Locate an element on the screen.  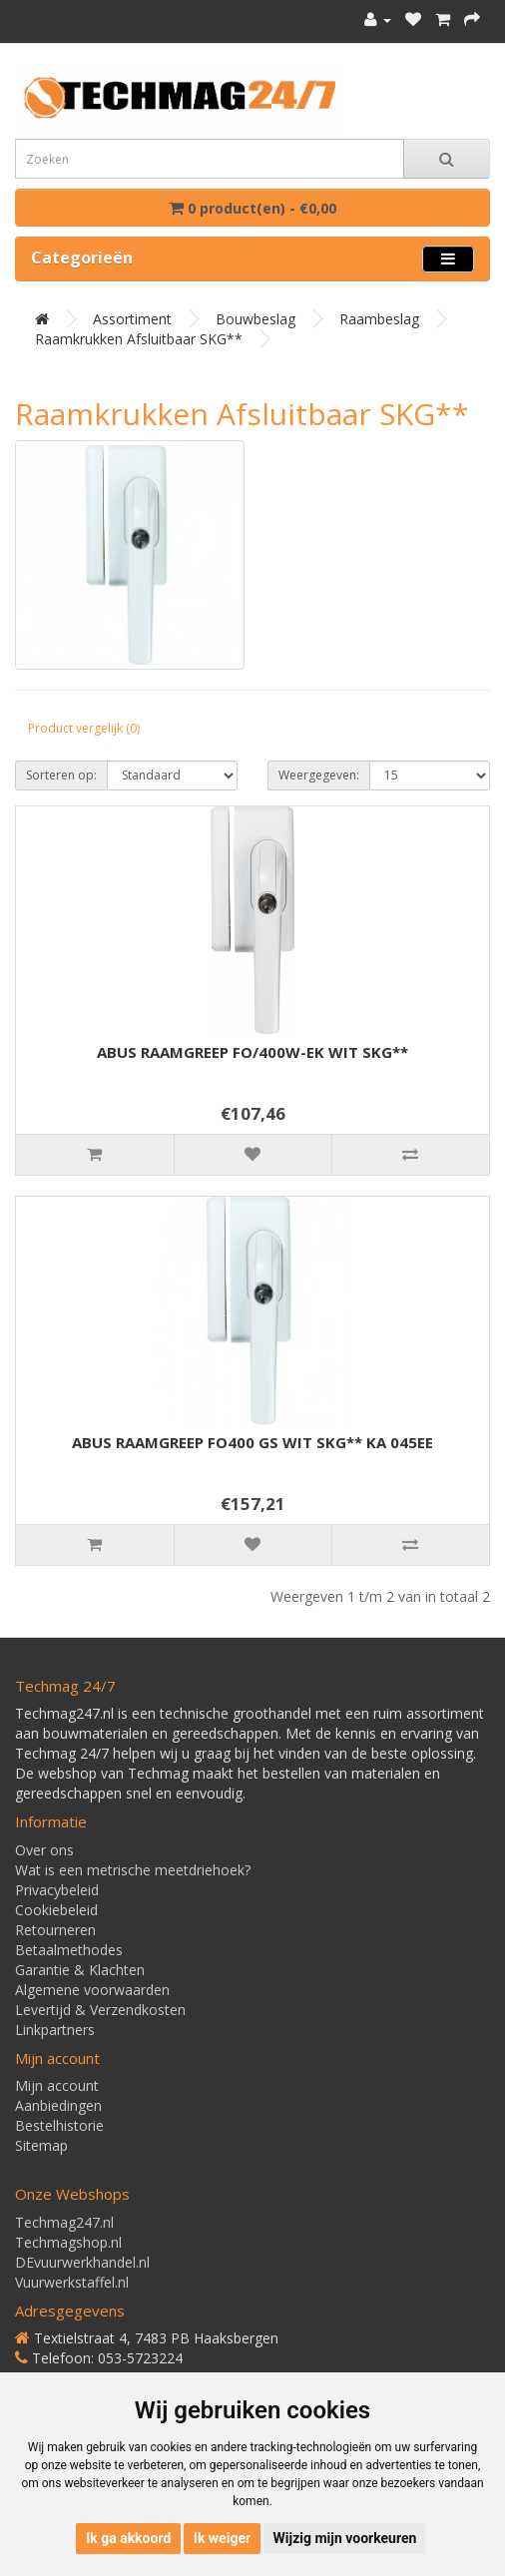
Betaalmethodes is located at coordinates (69, 1949).